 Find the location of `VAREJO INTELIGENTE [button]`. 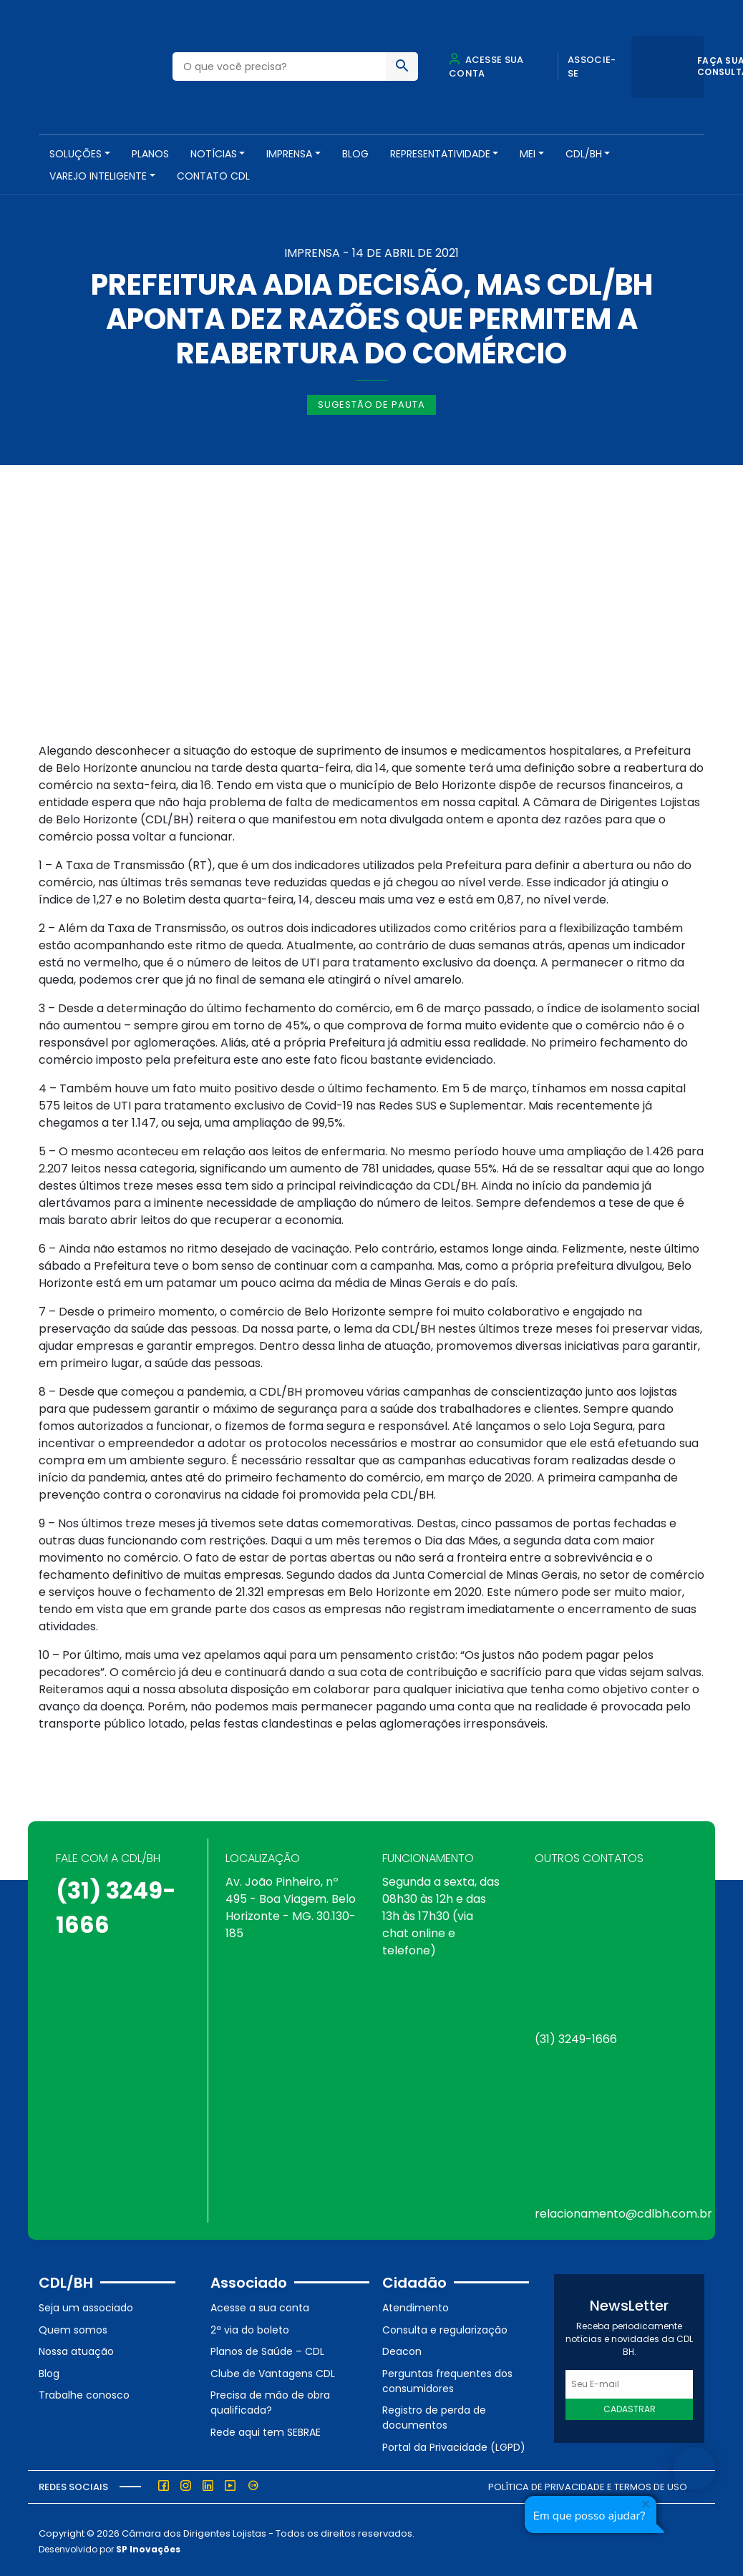

VAREJO INTELIGENTE [button] is located at coordinates (98, 176).